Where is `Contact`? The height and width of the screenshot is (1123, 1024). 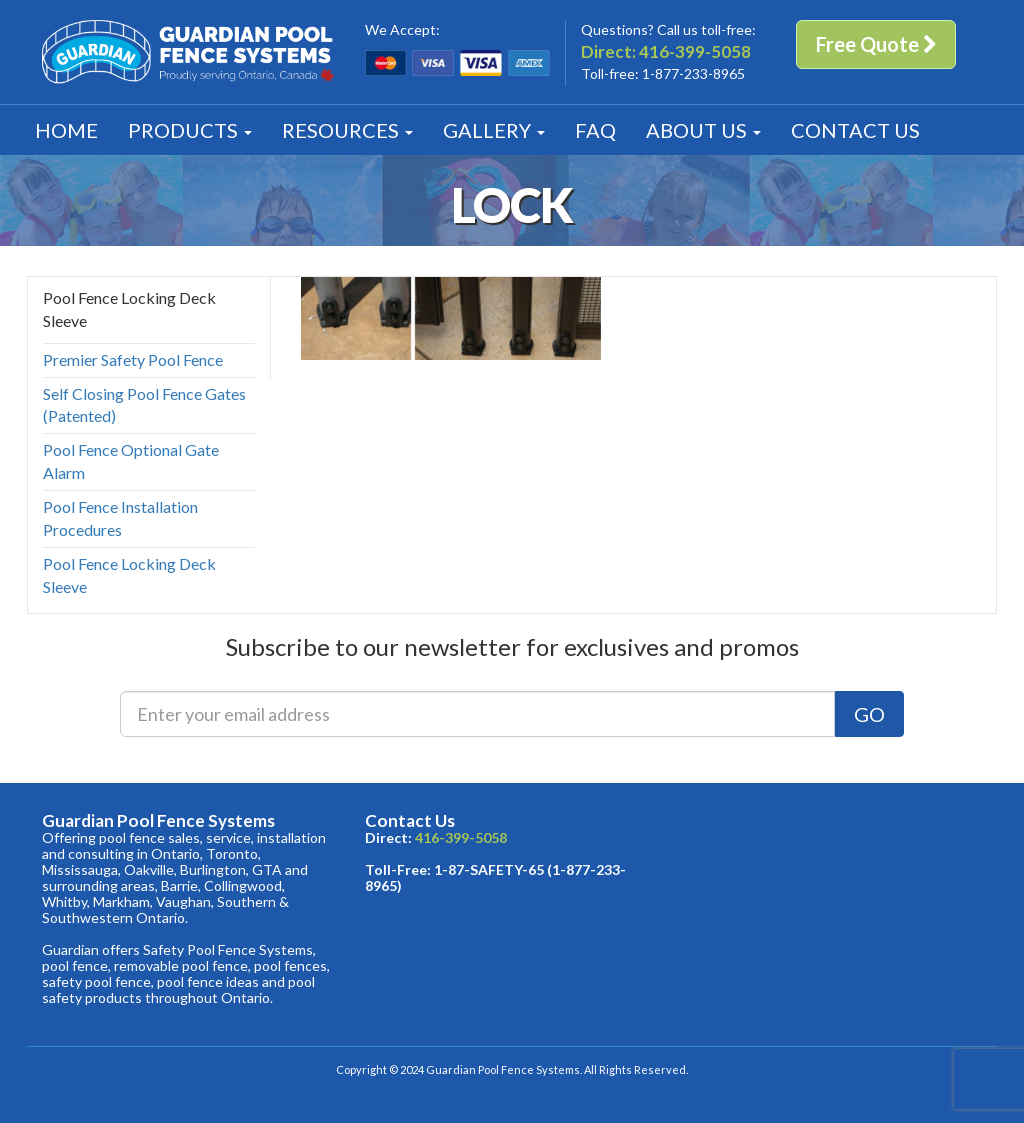 Contact is located at coordinates (855, 130).